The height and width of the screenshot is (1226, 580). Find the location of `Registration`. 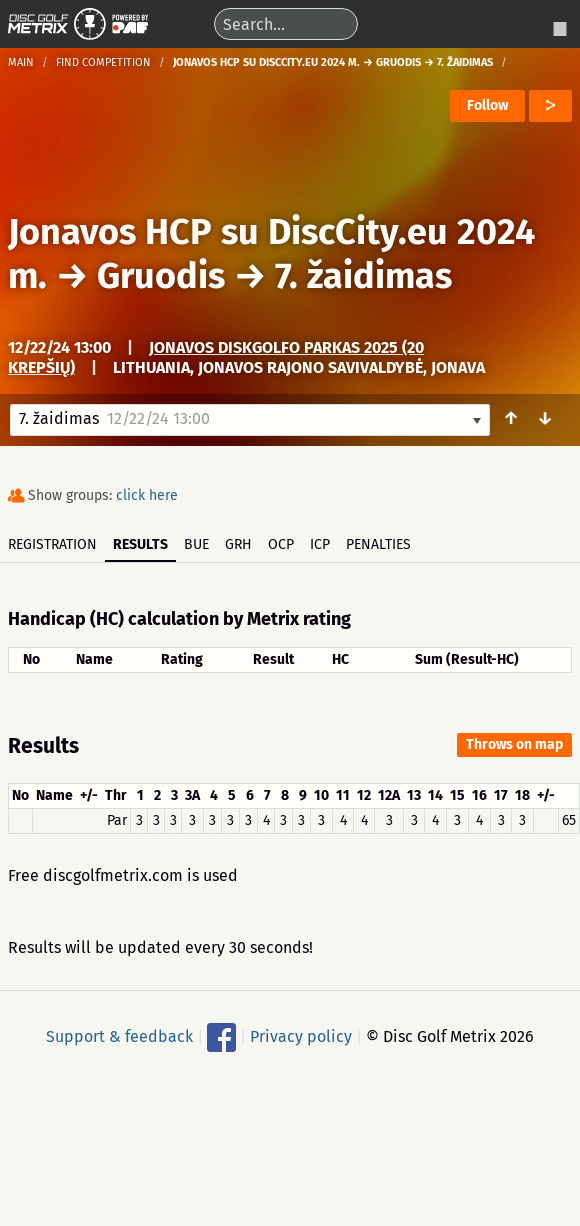

Registration is located at coordinates (52, 544).